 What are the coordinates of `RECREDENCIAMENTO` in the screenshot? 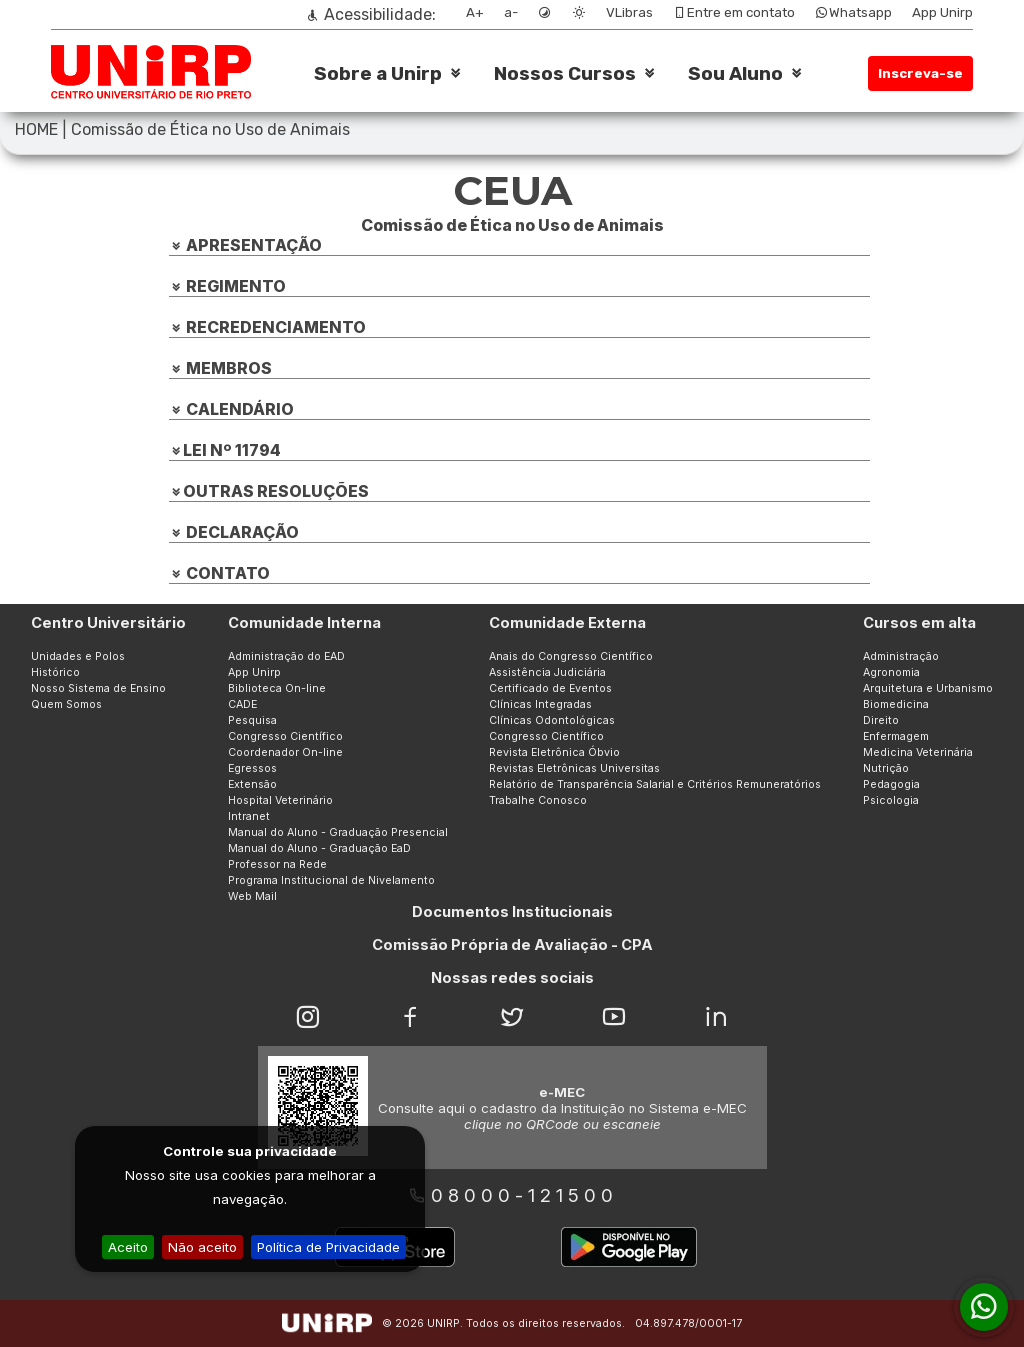 It's located at (267, 327).